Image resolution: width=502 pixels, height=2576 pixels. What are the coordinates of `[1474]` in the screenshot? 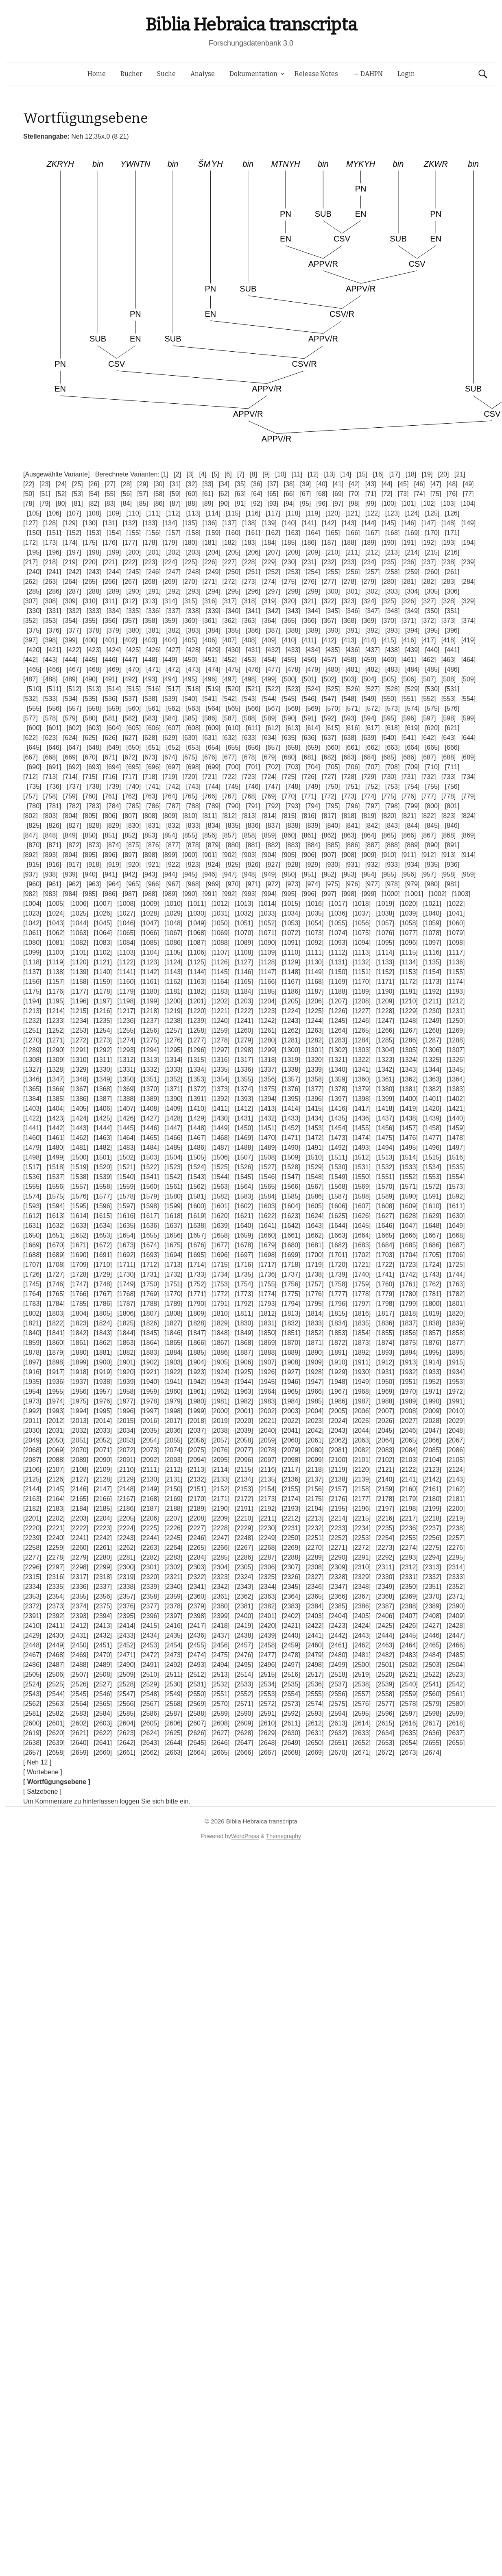 It's located at (362, 1137).